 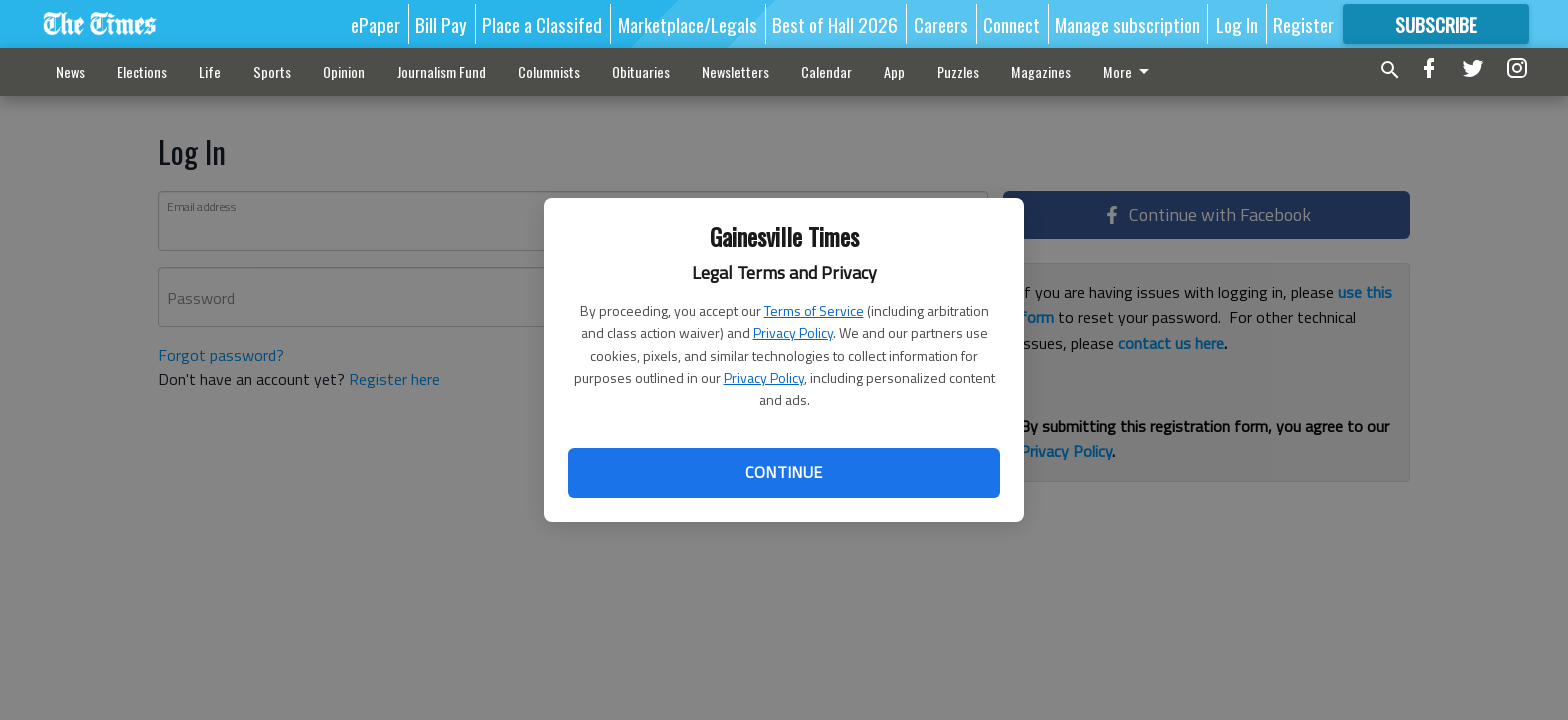 I want to click on Marketplace/Legals, so click(x=687, y=24).